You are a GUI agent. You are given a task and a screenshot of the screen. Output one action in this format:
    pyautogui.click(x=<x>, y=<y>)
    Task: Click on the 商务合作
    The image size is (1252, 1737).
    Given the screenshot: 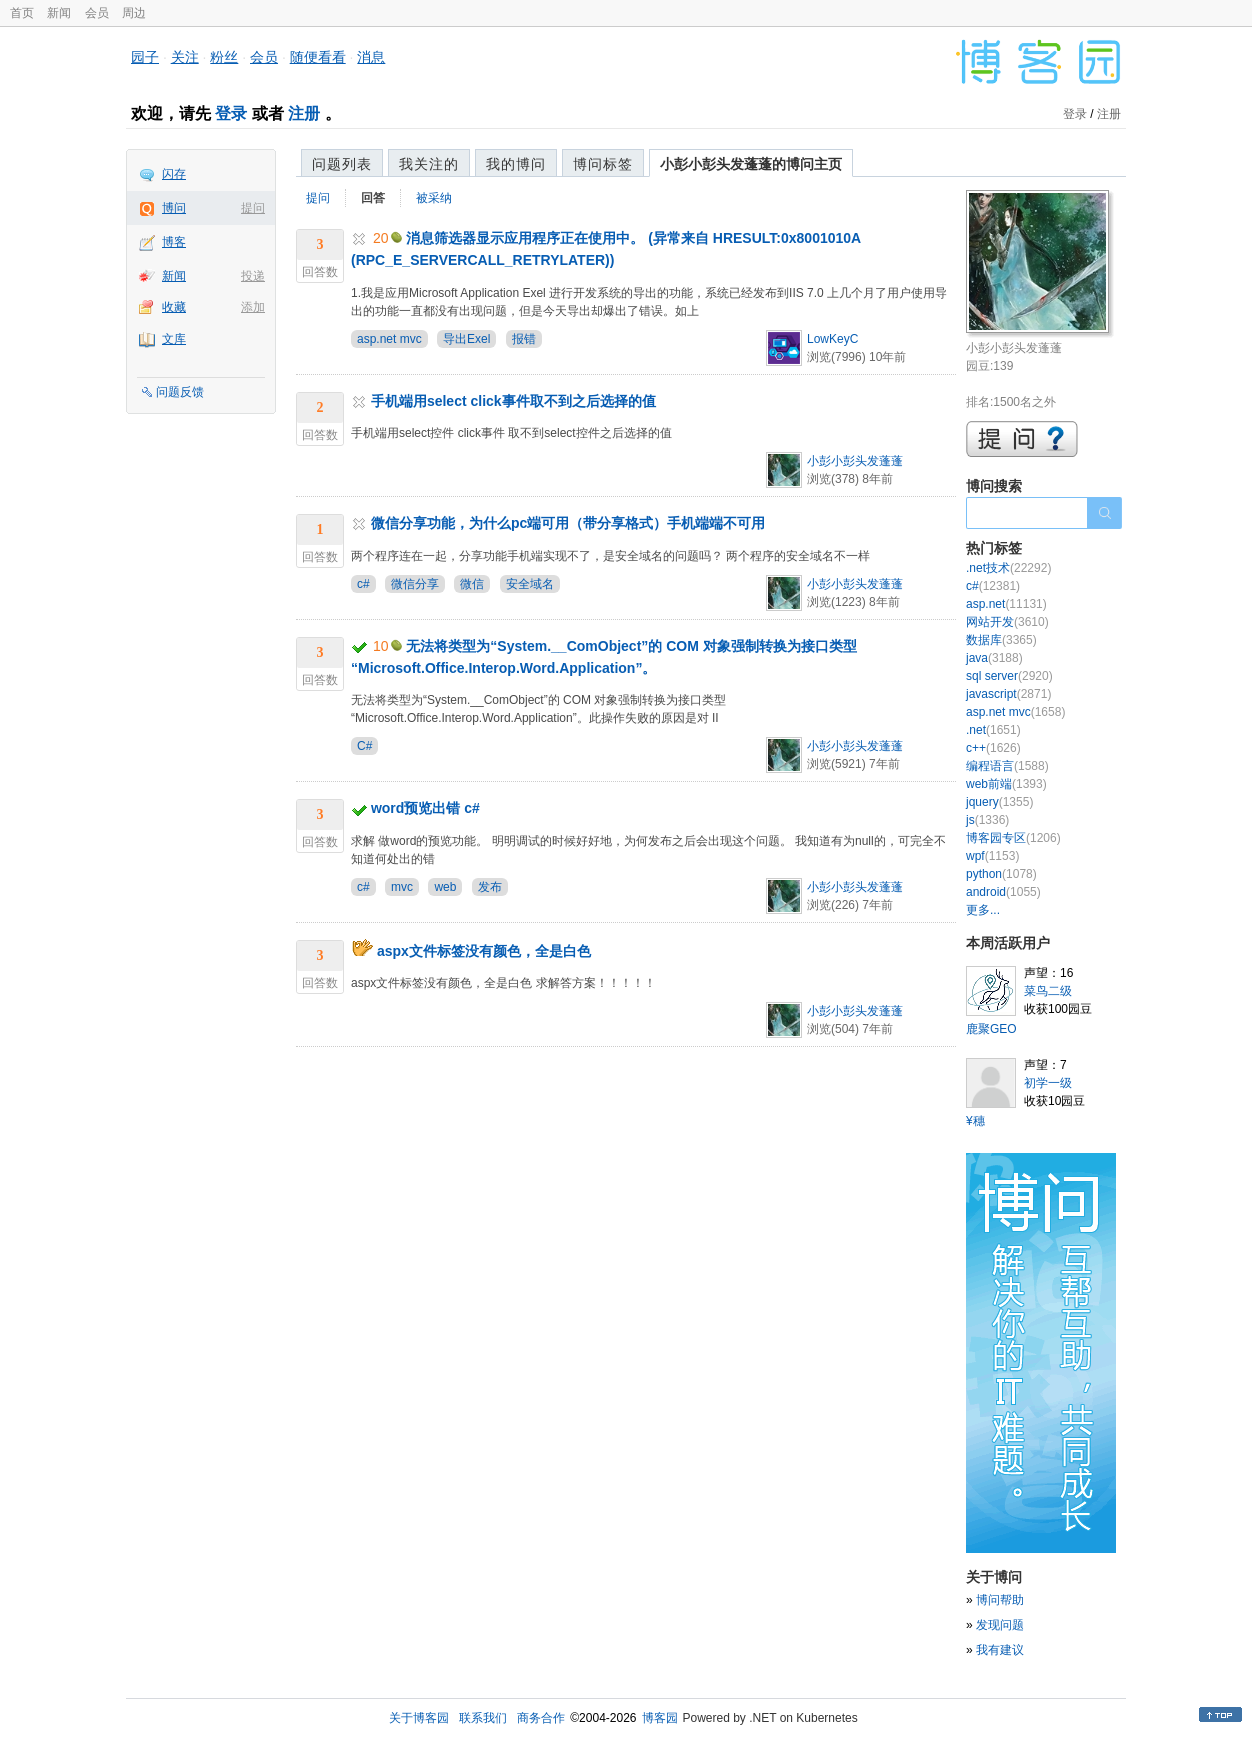 What is the action you would take?
    pyautogui.click(x=541, y=1718)
    